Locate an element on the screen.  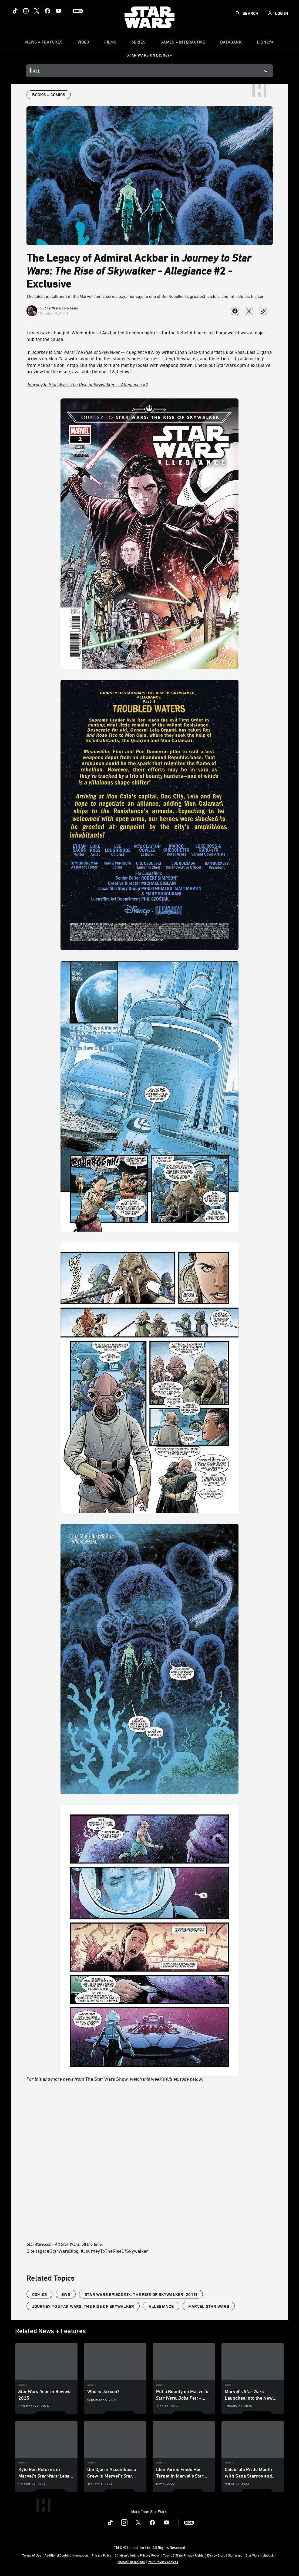
The Star Wars Show [For this and more news from The Star Wars Show, watch this week's full episode below!] is located at coordinates (149, 1240).